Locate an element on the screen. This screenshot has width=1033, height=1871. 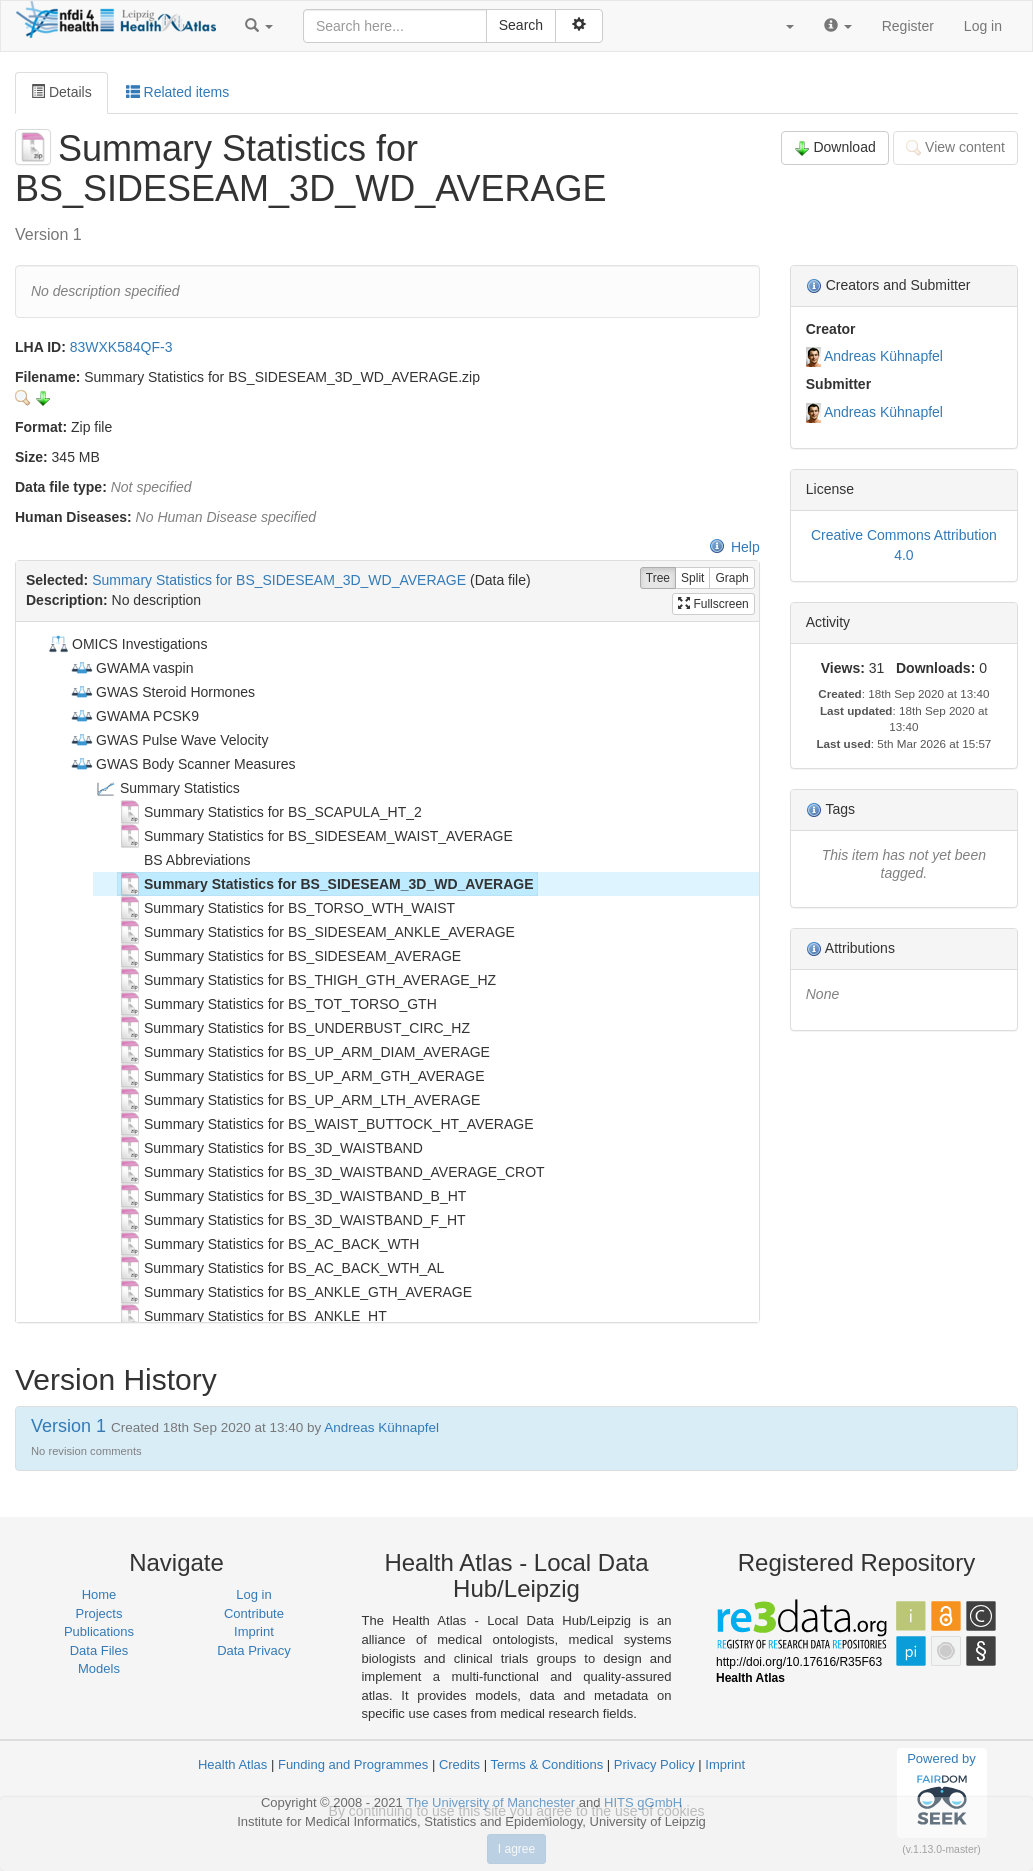
Data Privacy is located at coordinates (254, 1650).